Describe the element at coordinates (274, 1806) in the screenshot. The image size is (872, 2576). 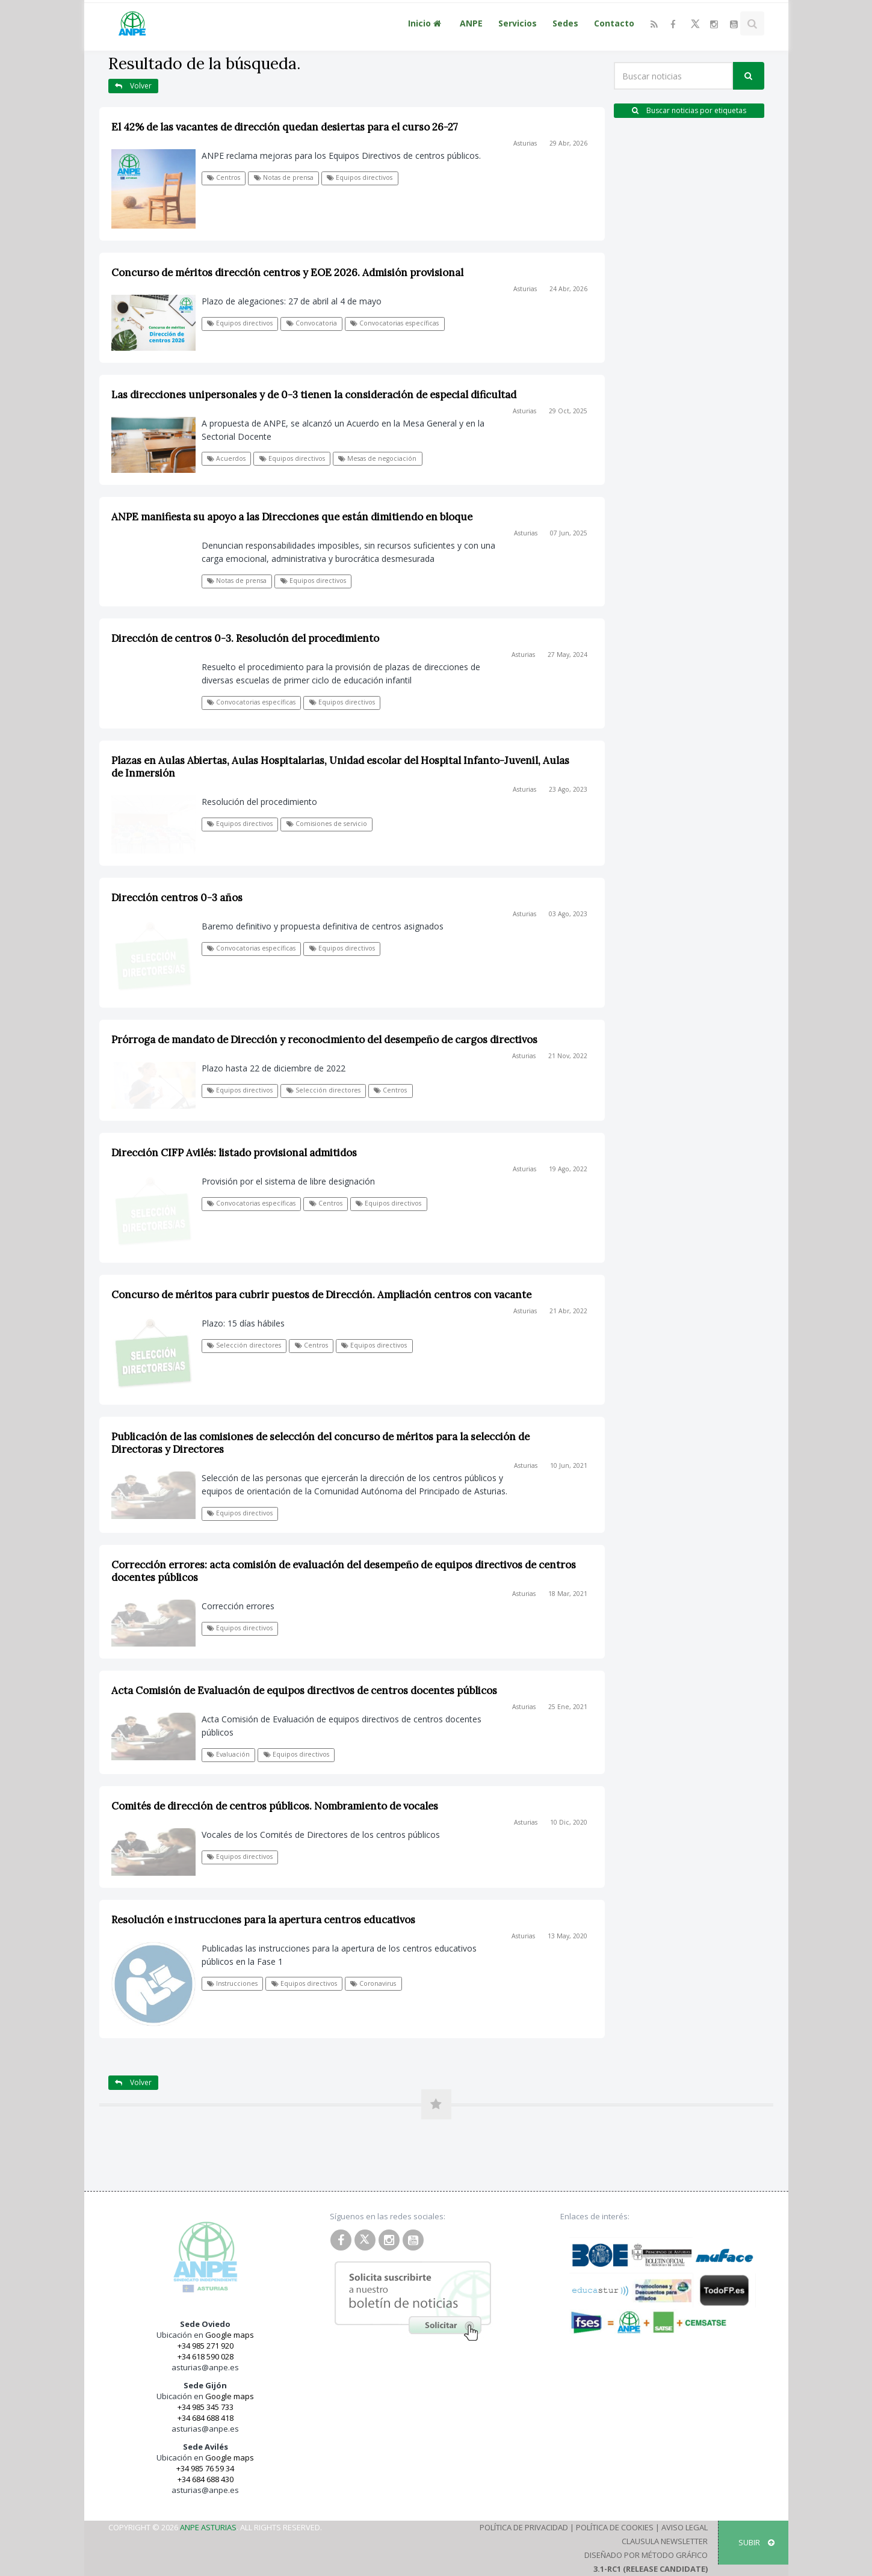
I see `Comités de dirección de centros públicos. Nombramiento de vocales` at that location.